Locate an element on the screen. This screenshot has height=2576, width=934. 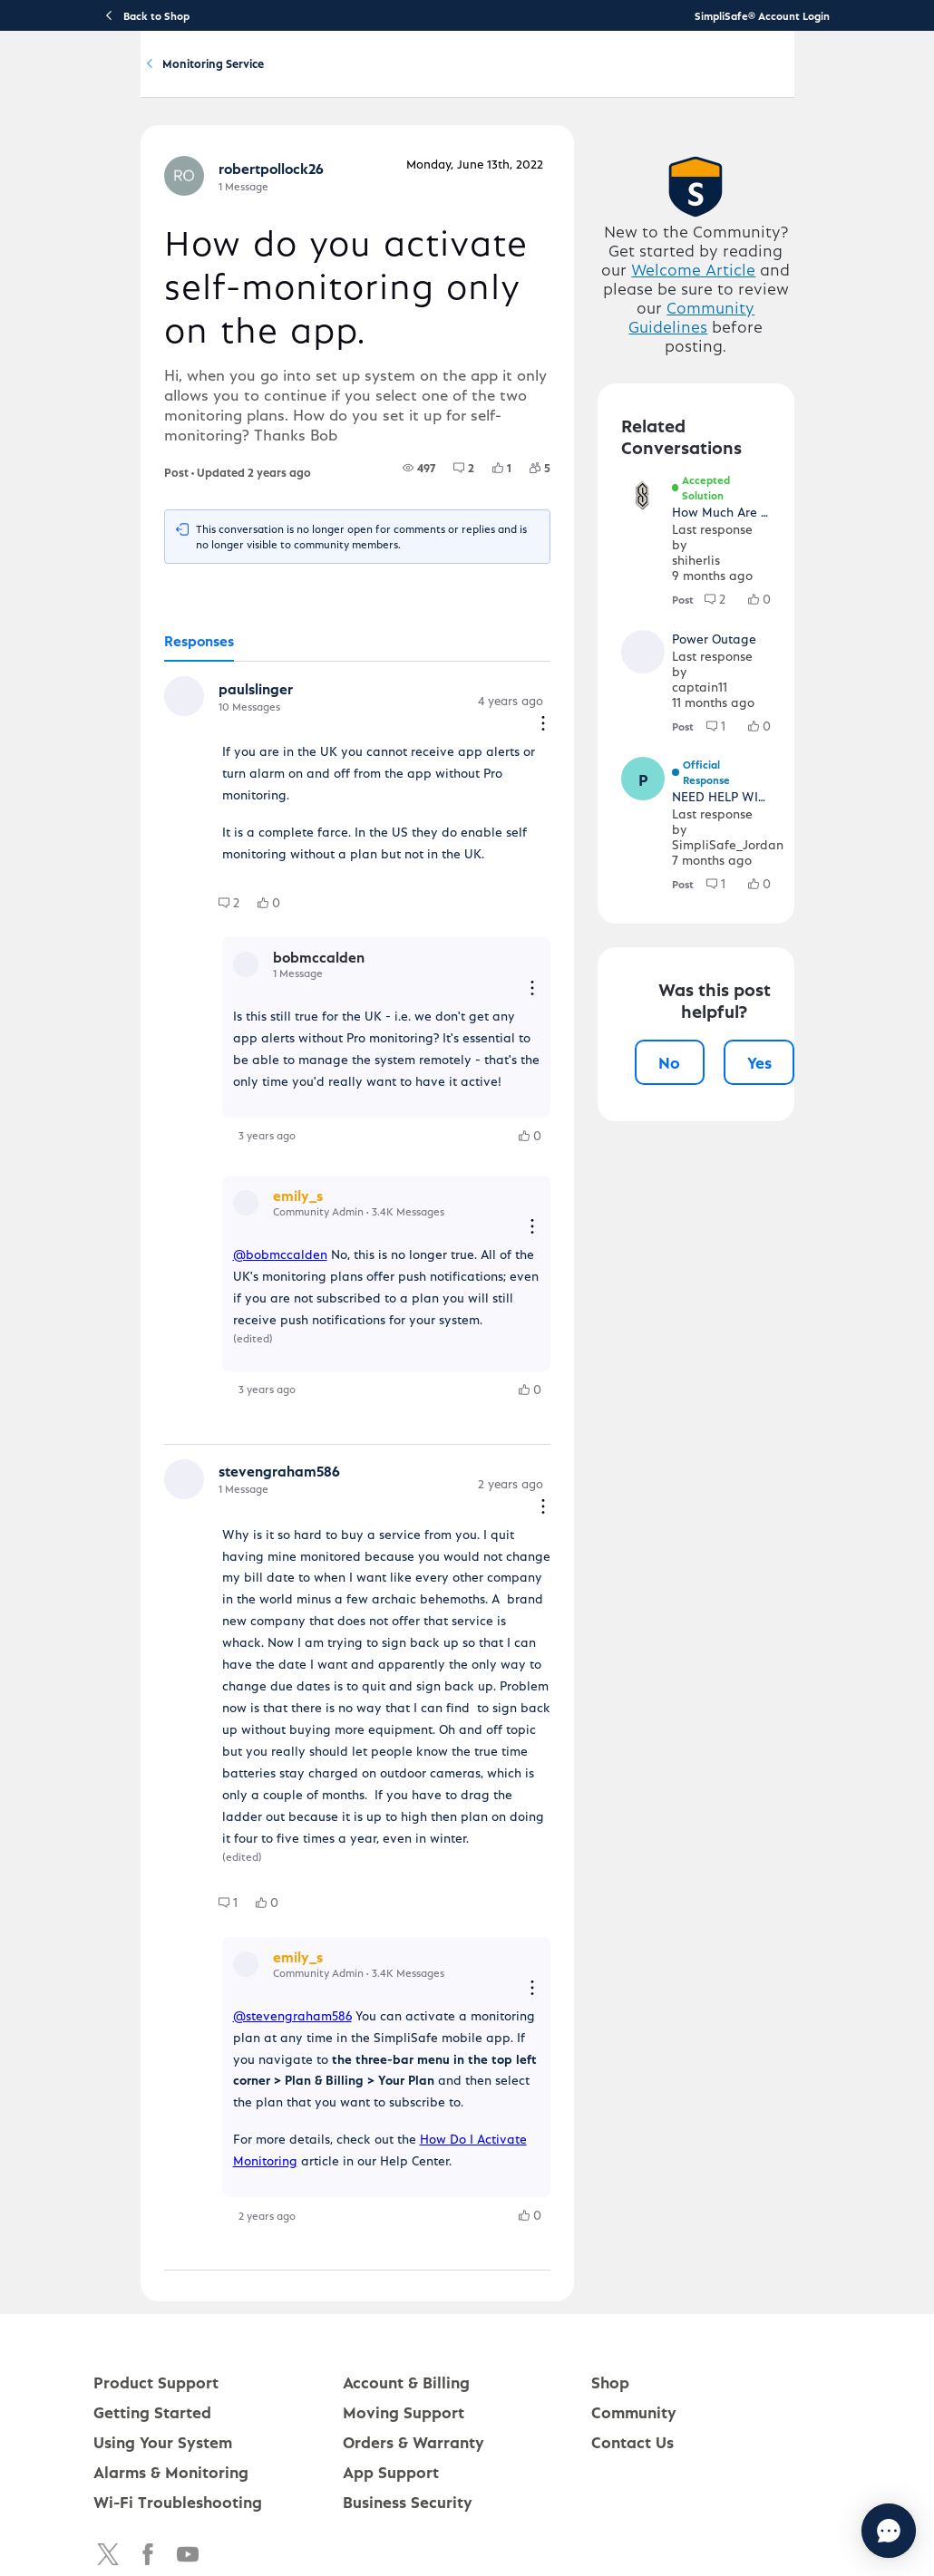
App Support is located at coordinates (391, 2390).